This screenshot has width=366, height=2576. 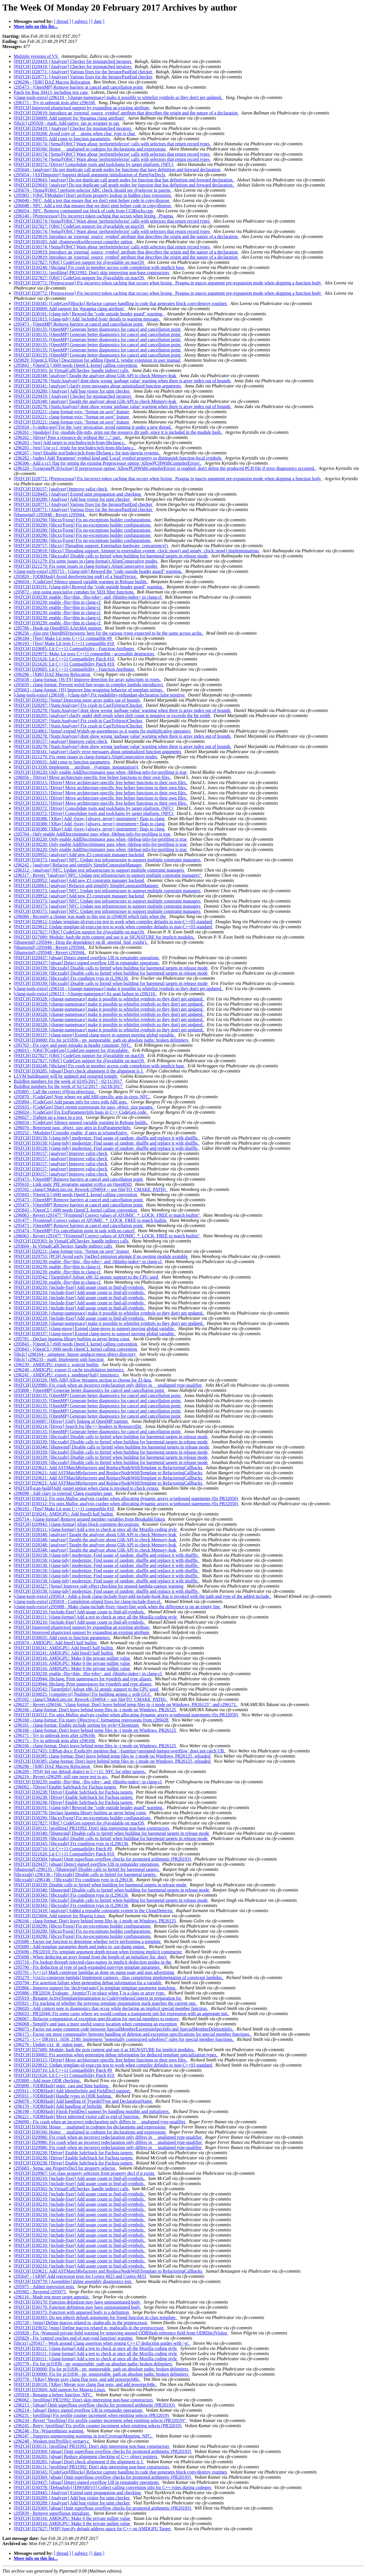 What do you see at coordinates (68, 437) in the screenshot?
I see `r296262 - [driver] Pass a resource dir without the '/../' part.` at bounding box center [68, 437].